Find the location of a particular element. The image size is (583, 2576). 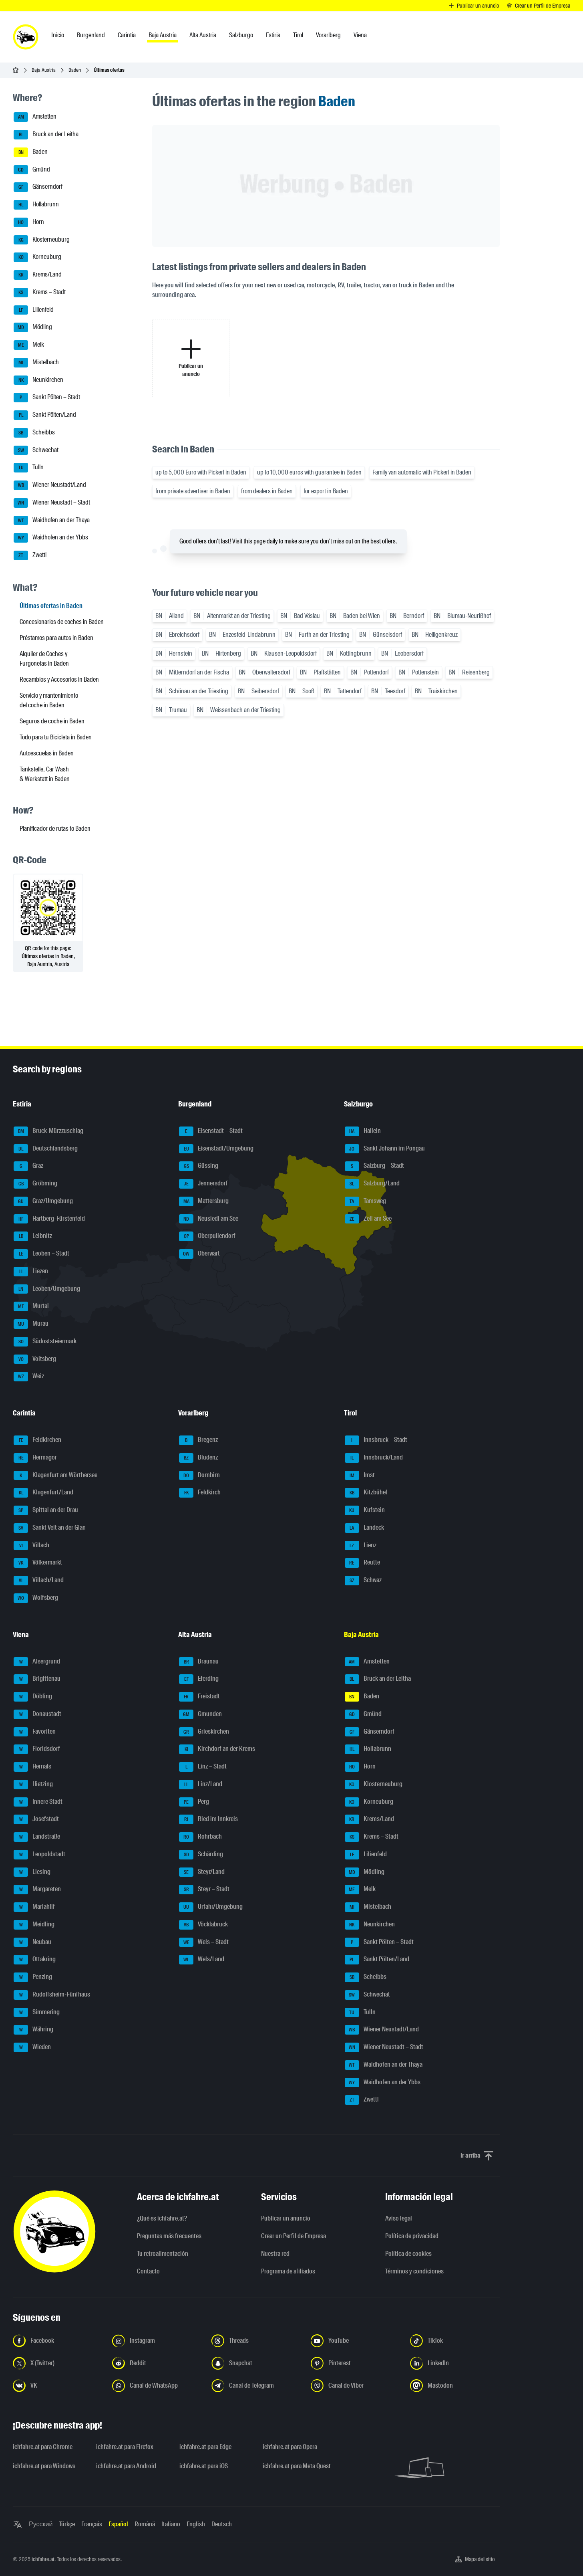

Hernals is located at coordinates (32, 1767).